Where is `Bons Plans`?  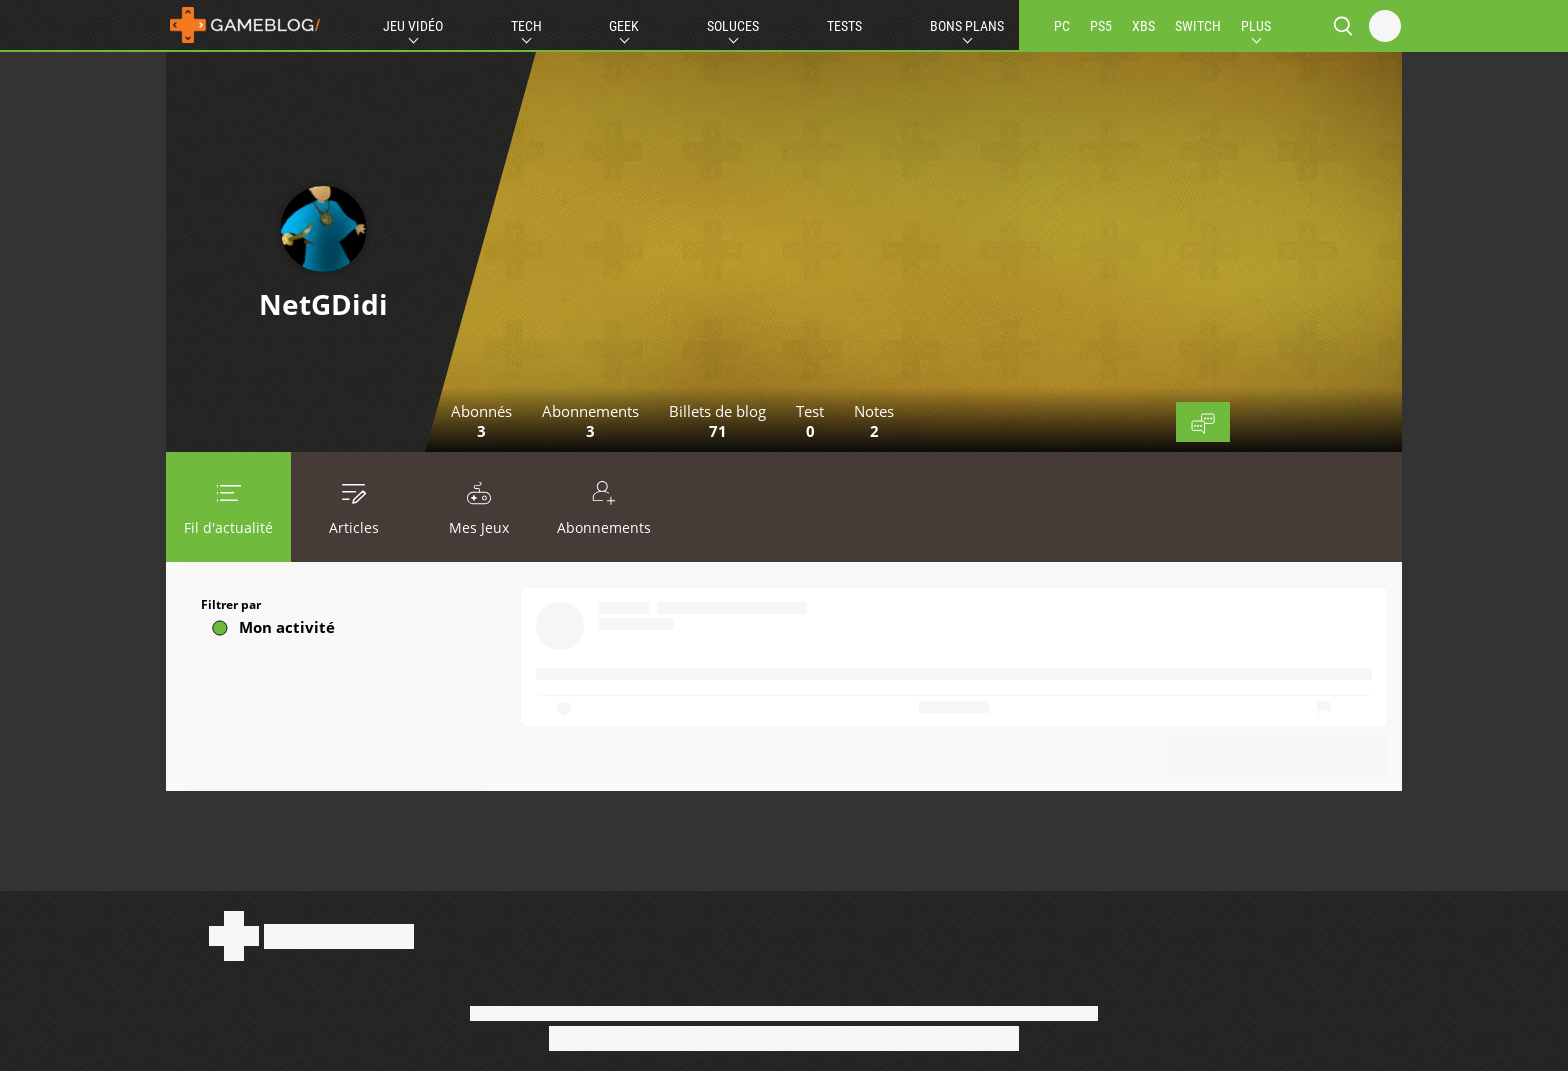
Bons Plans is located at coordinates (967, 26).